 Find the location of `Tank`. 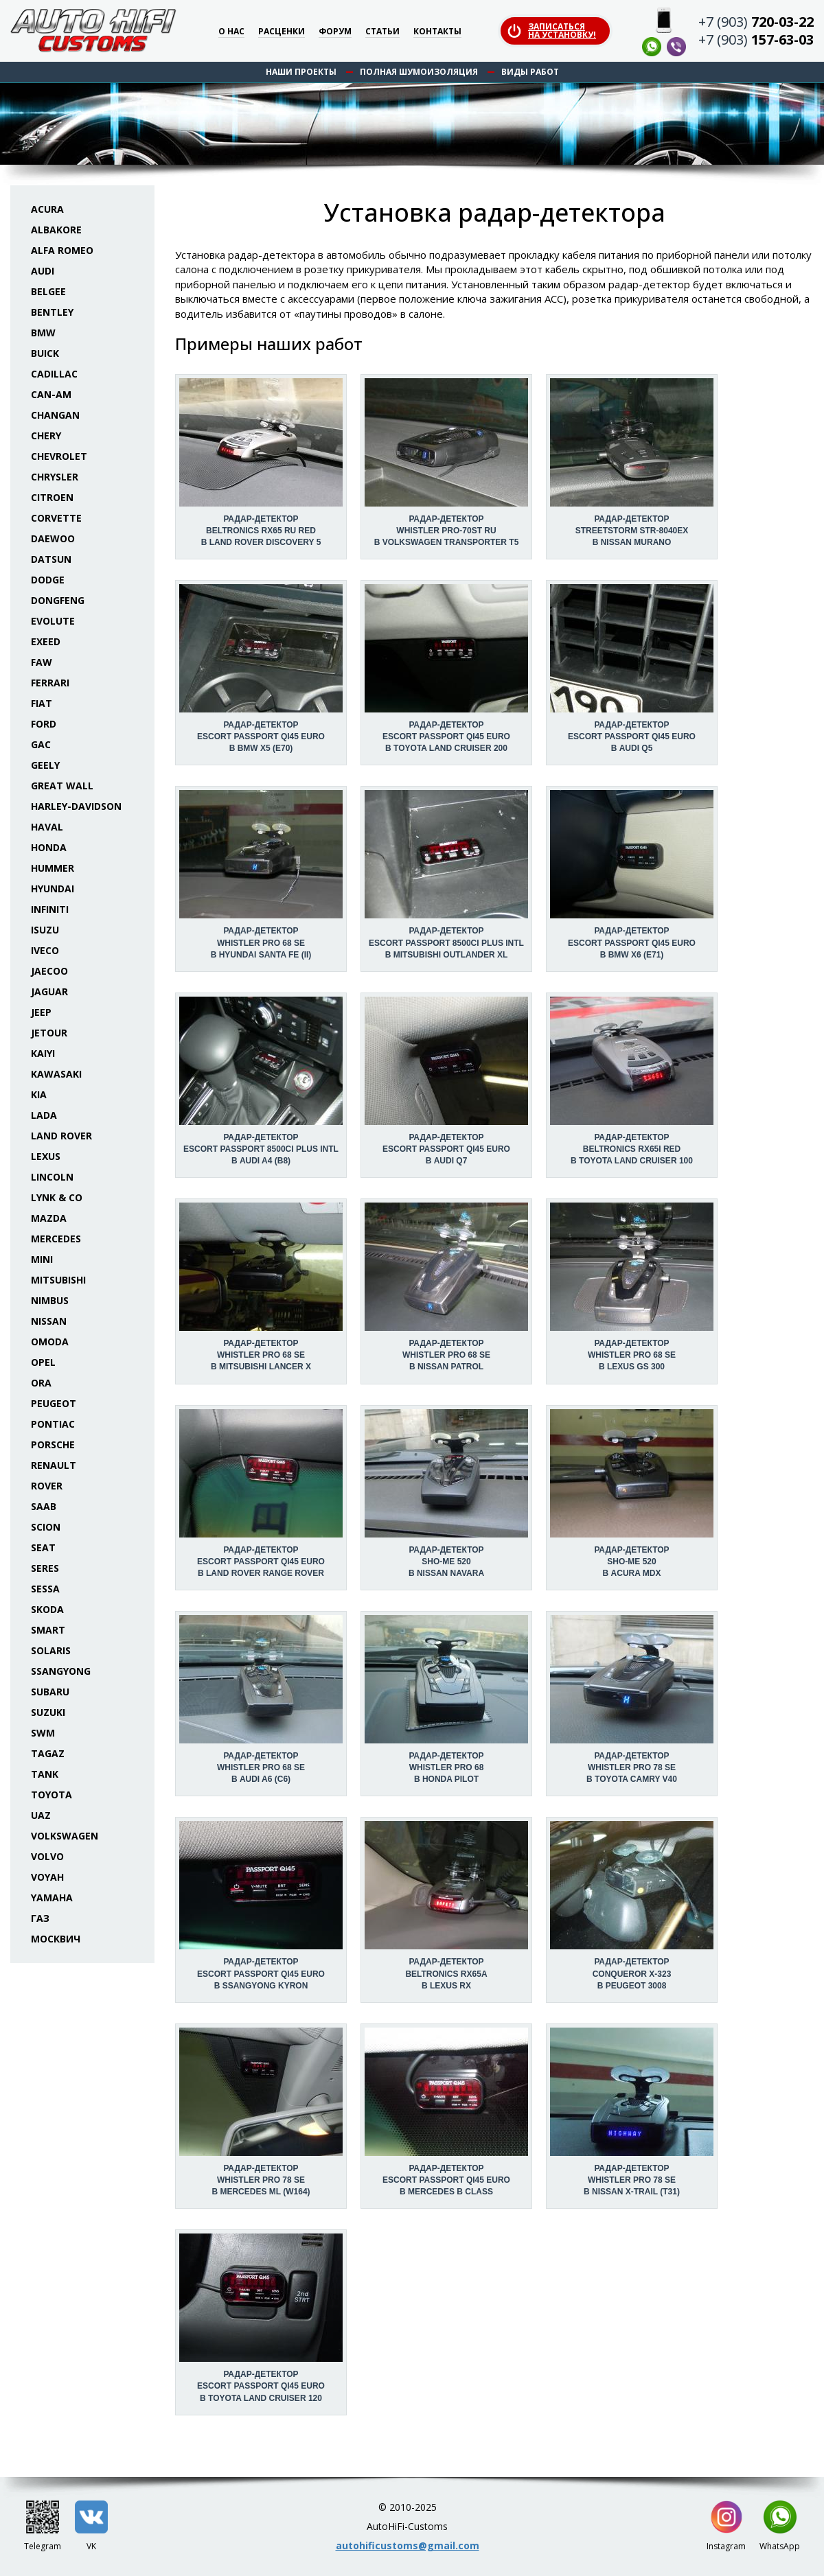

Tank is located at coordinates (44, 1773).